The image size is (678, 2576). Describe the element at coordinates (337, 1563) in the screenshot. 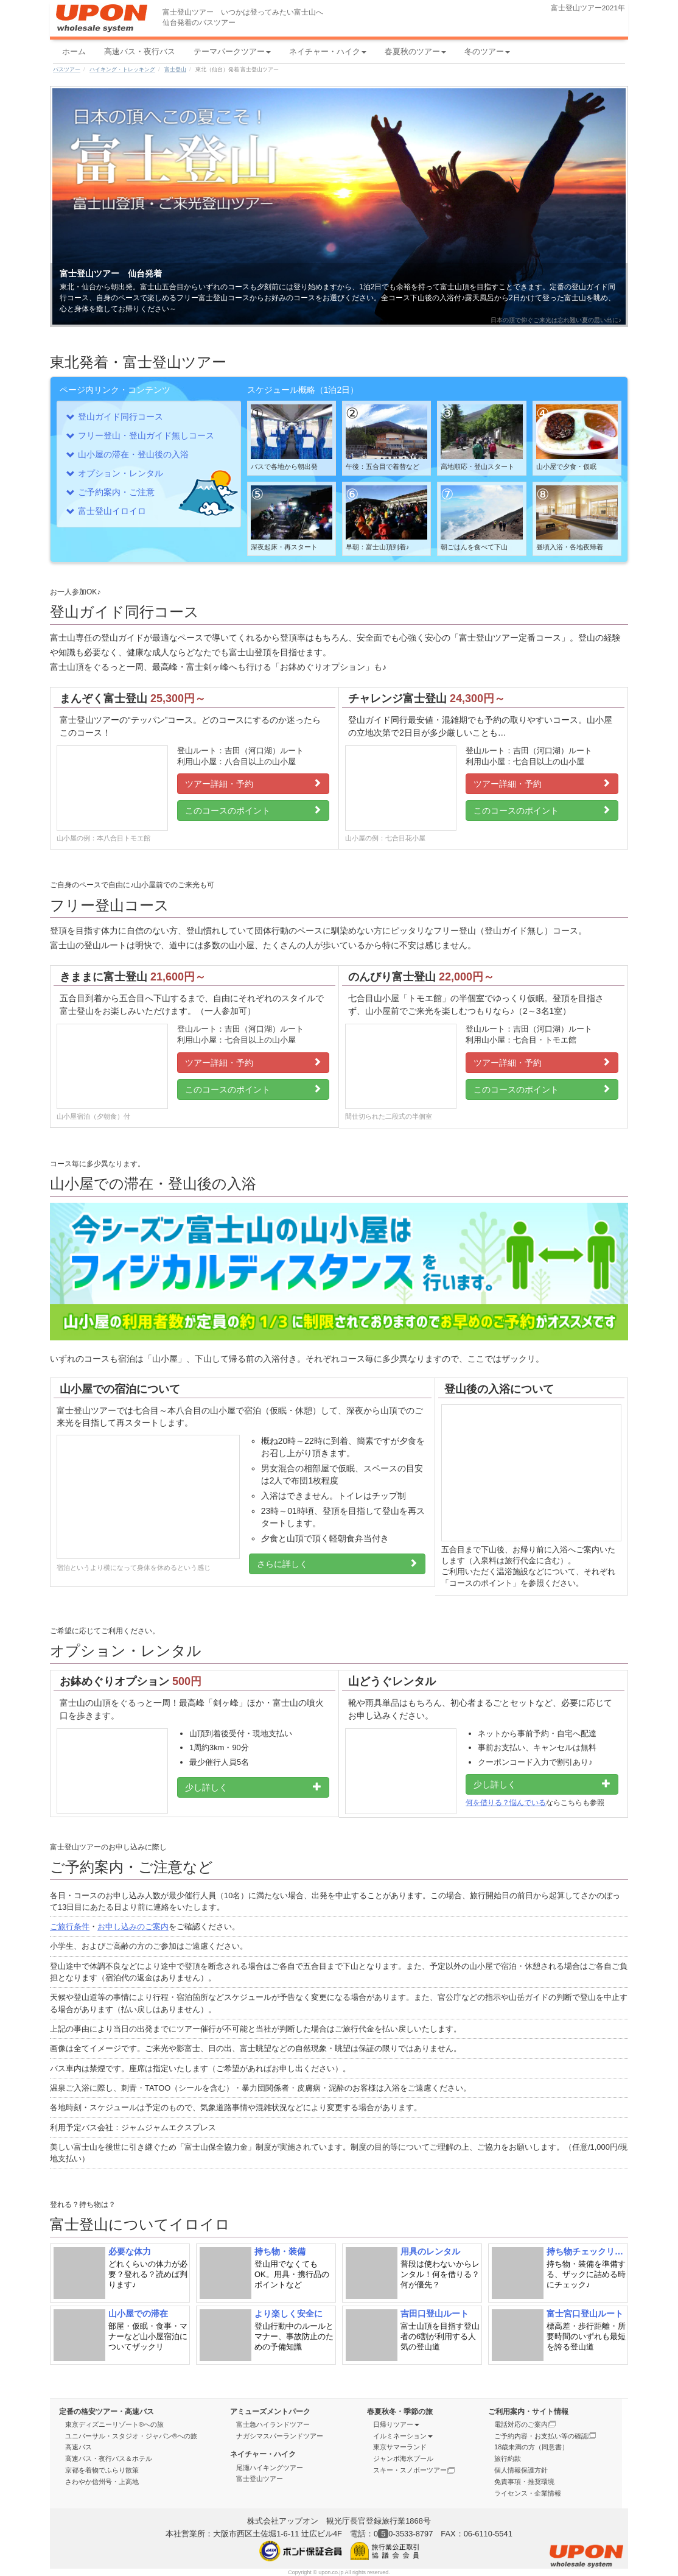

I see `さらに詳しく` at that location.